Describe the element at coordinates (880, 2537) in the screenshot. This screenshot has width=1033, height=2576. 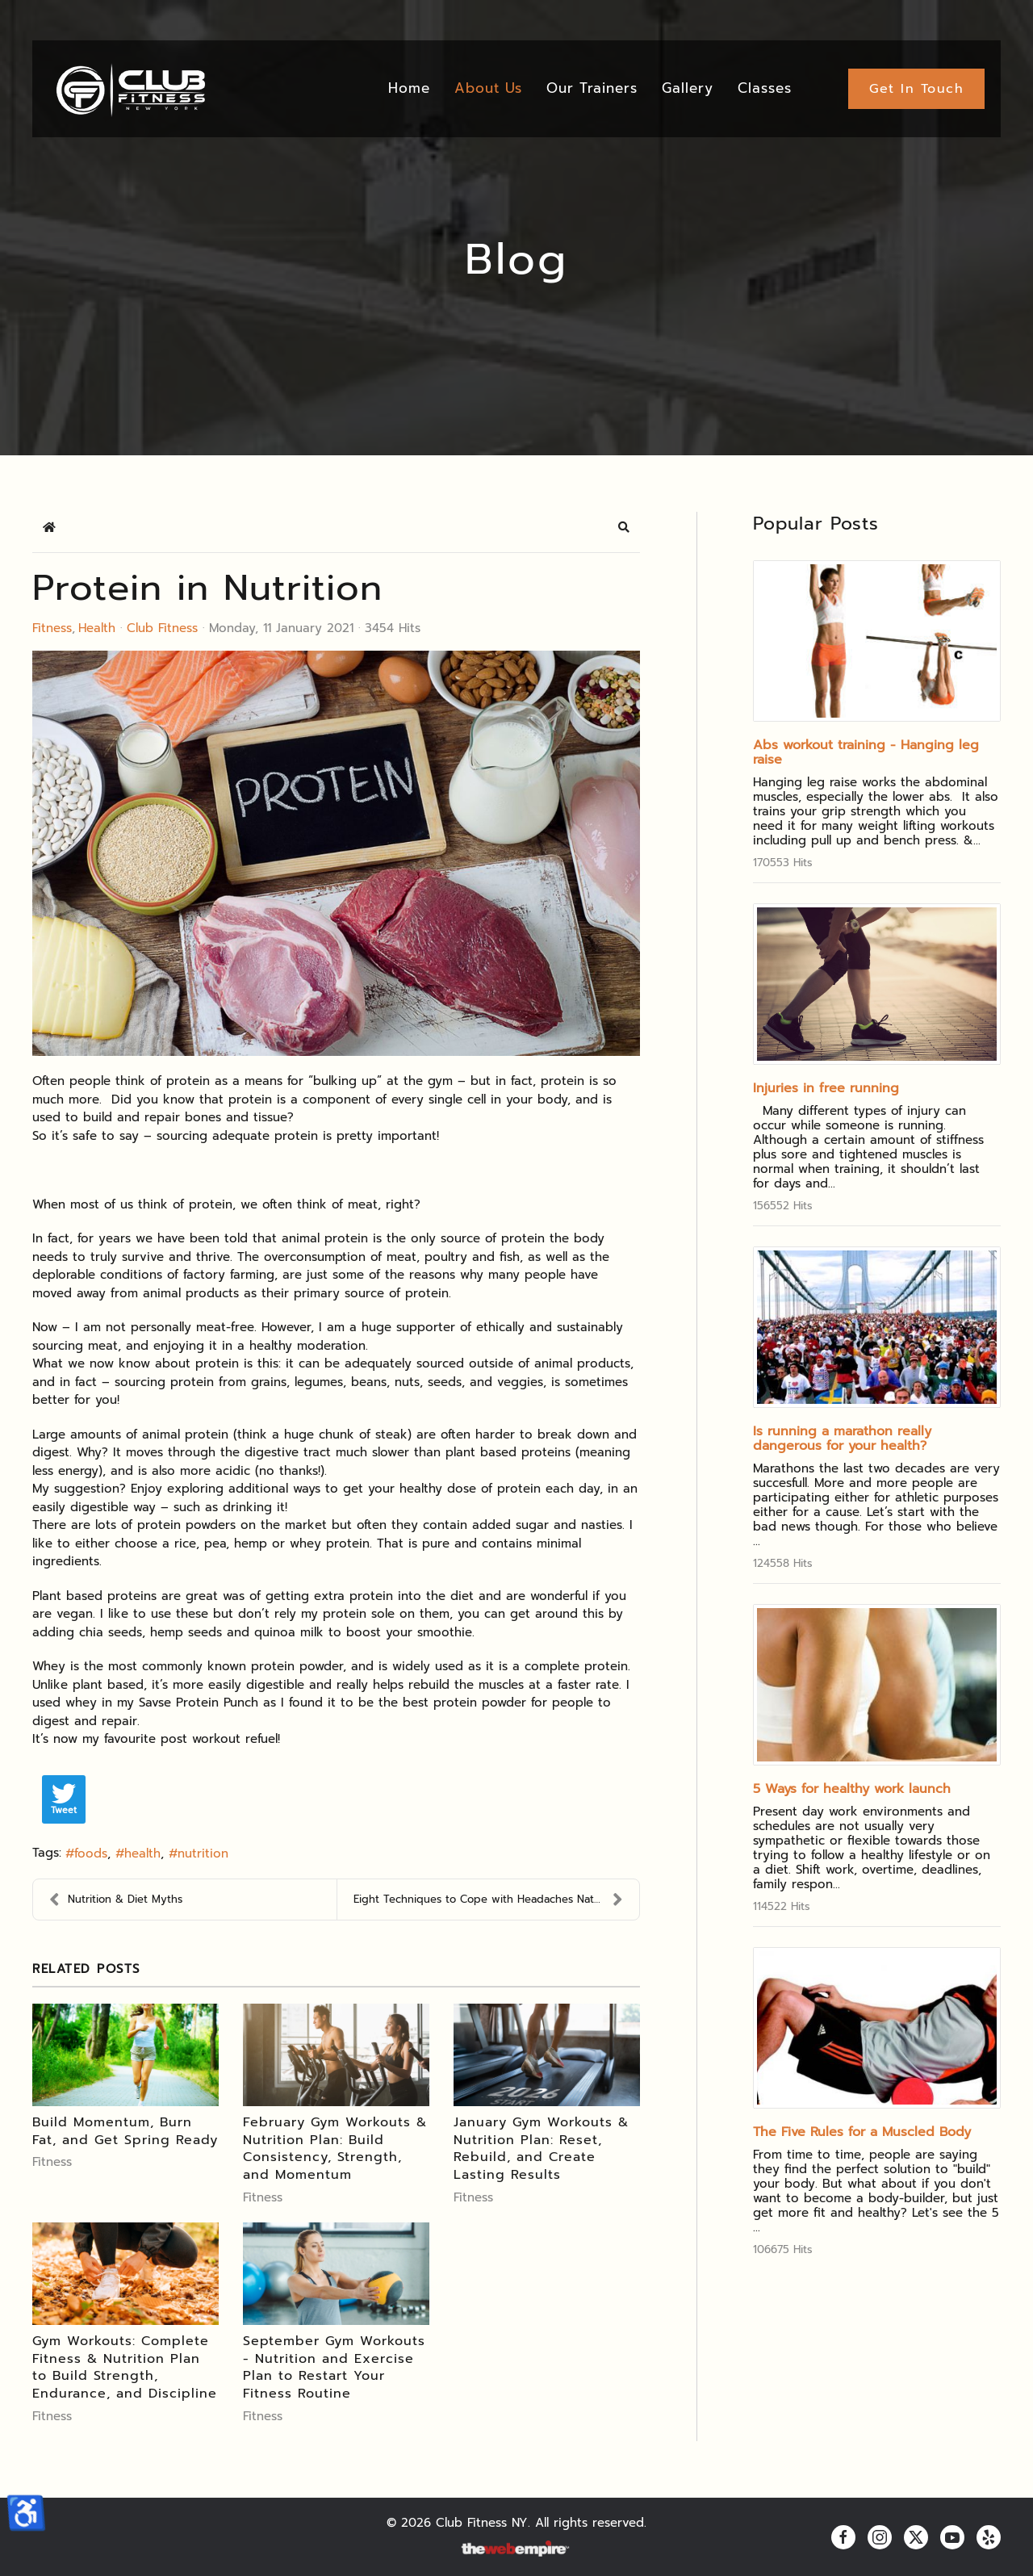
I see `[instagram]` at that location.